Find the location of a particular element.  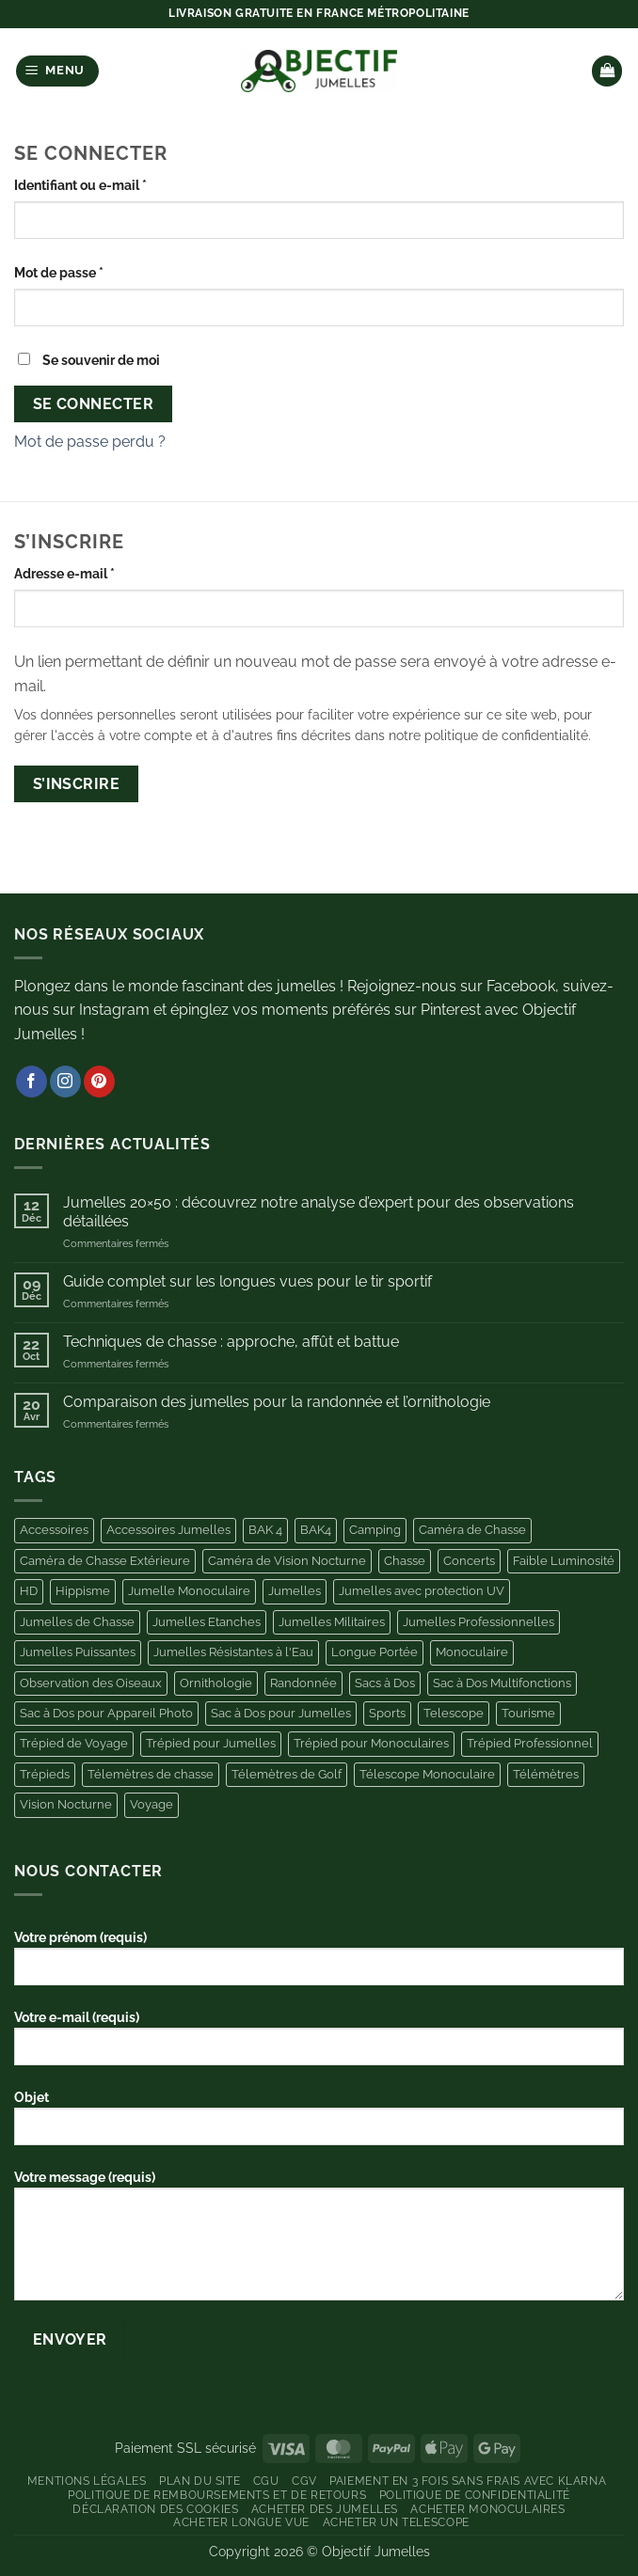

Sac à Dos pour Jumelles [Sac à Dos pour Jumelles (11 produit)] is located at coordinates (281, 1713).